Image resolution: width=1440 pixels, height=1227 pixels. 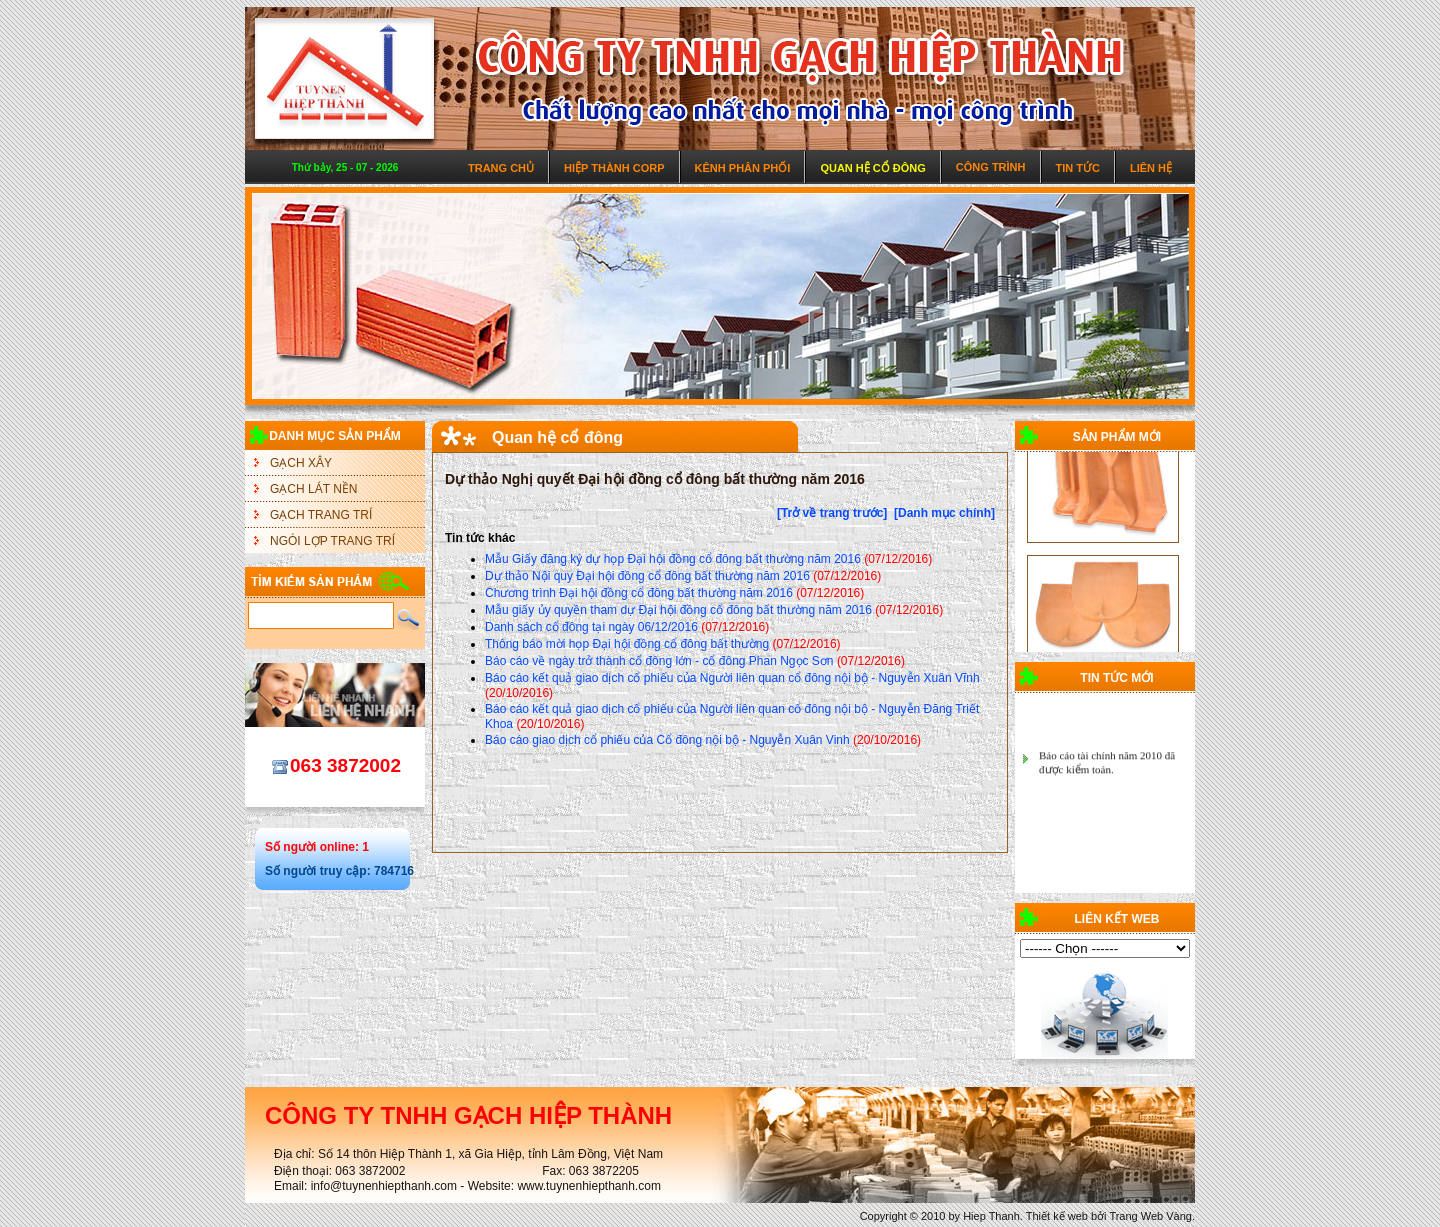 What do you see at coordinates (627, 644) in the screenshot?
I see `Thông báo mời họp Đại hội đồng cổ đông bất thường` at bounding box center [627, 644].